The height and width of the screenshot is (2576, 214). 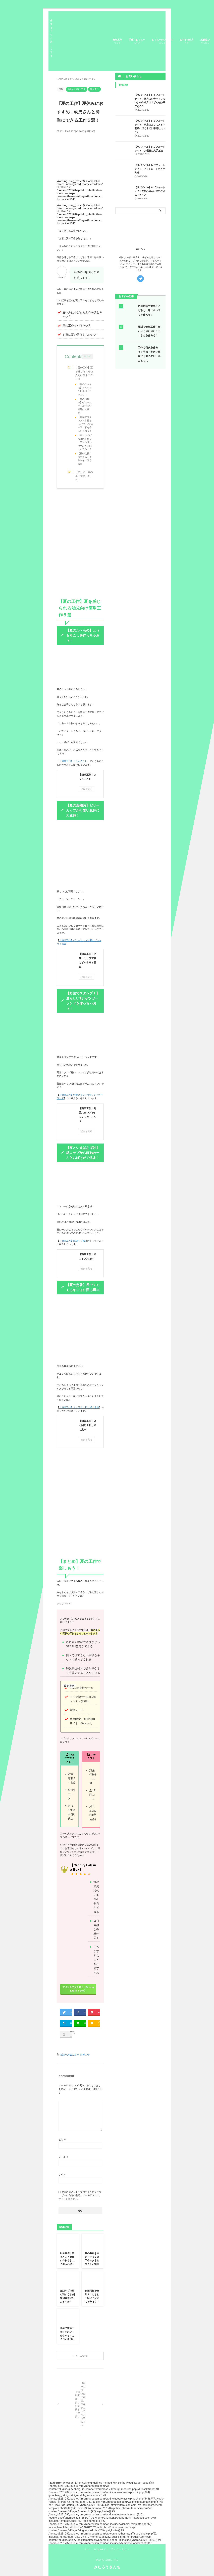 What do you see at coordinates (150, 169) in the screenshot?
I see `【サバイバル】レゴフォートナイト｜ノットルートの入手方法` at bounding box center [150, 169].